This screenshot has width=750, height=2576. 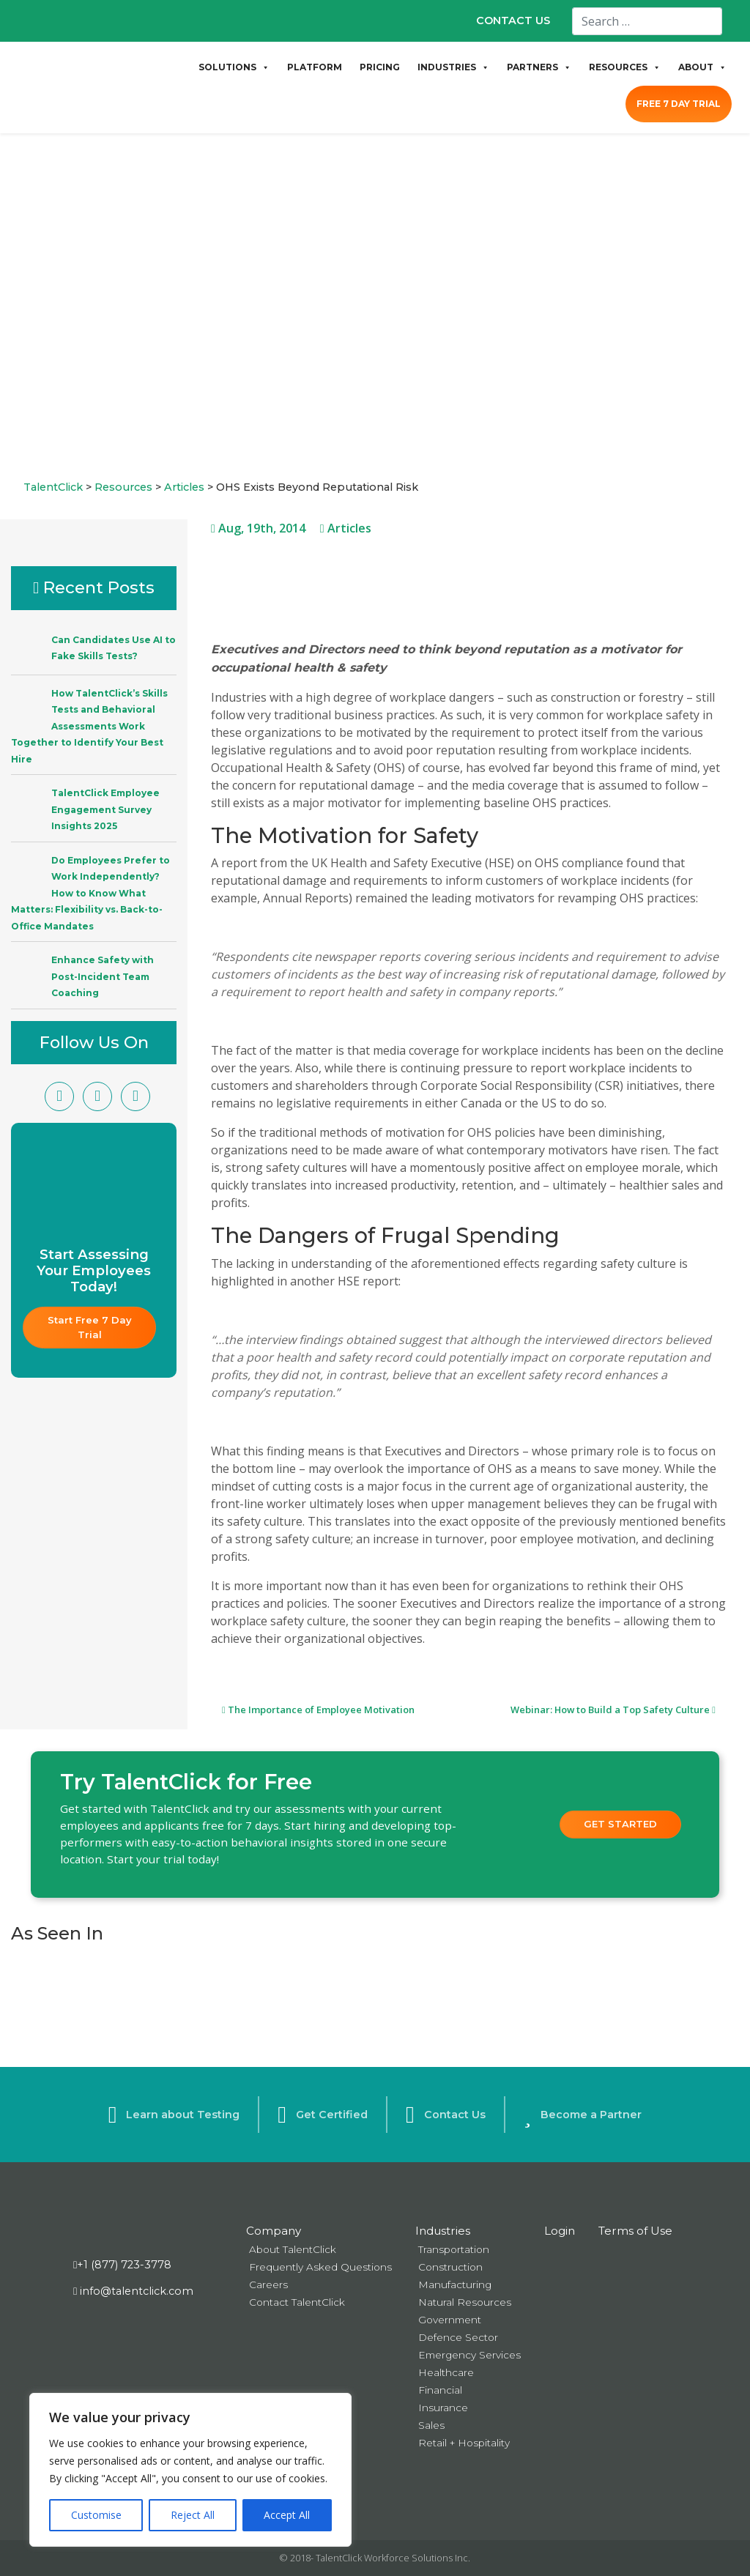 I want to click on Industries, so click(x=442, y=2231).